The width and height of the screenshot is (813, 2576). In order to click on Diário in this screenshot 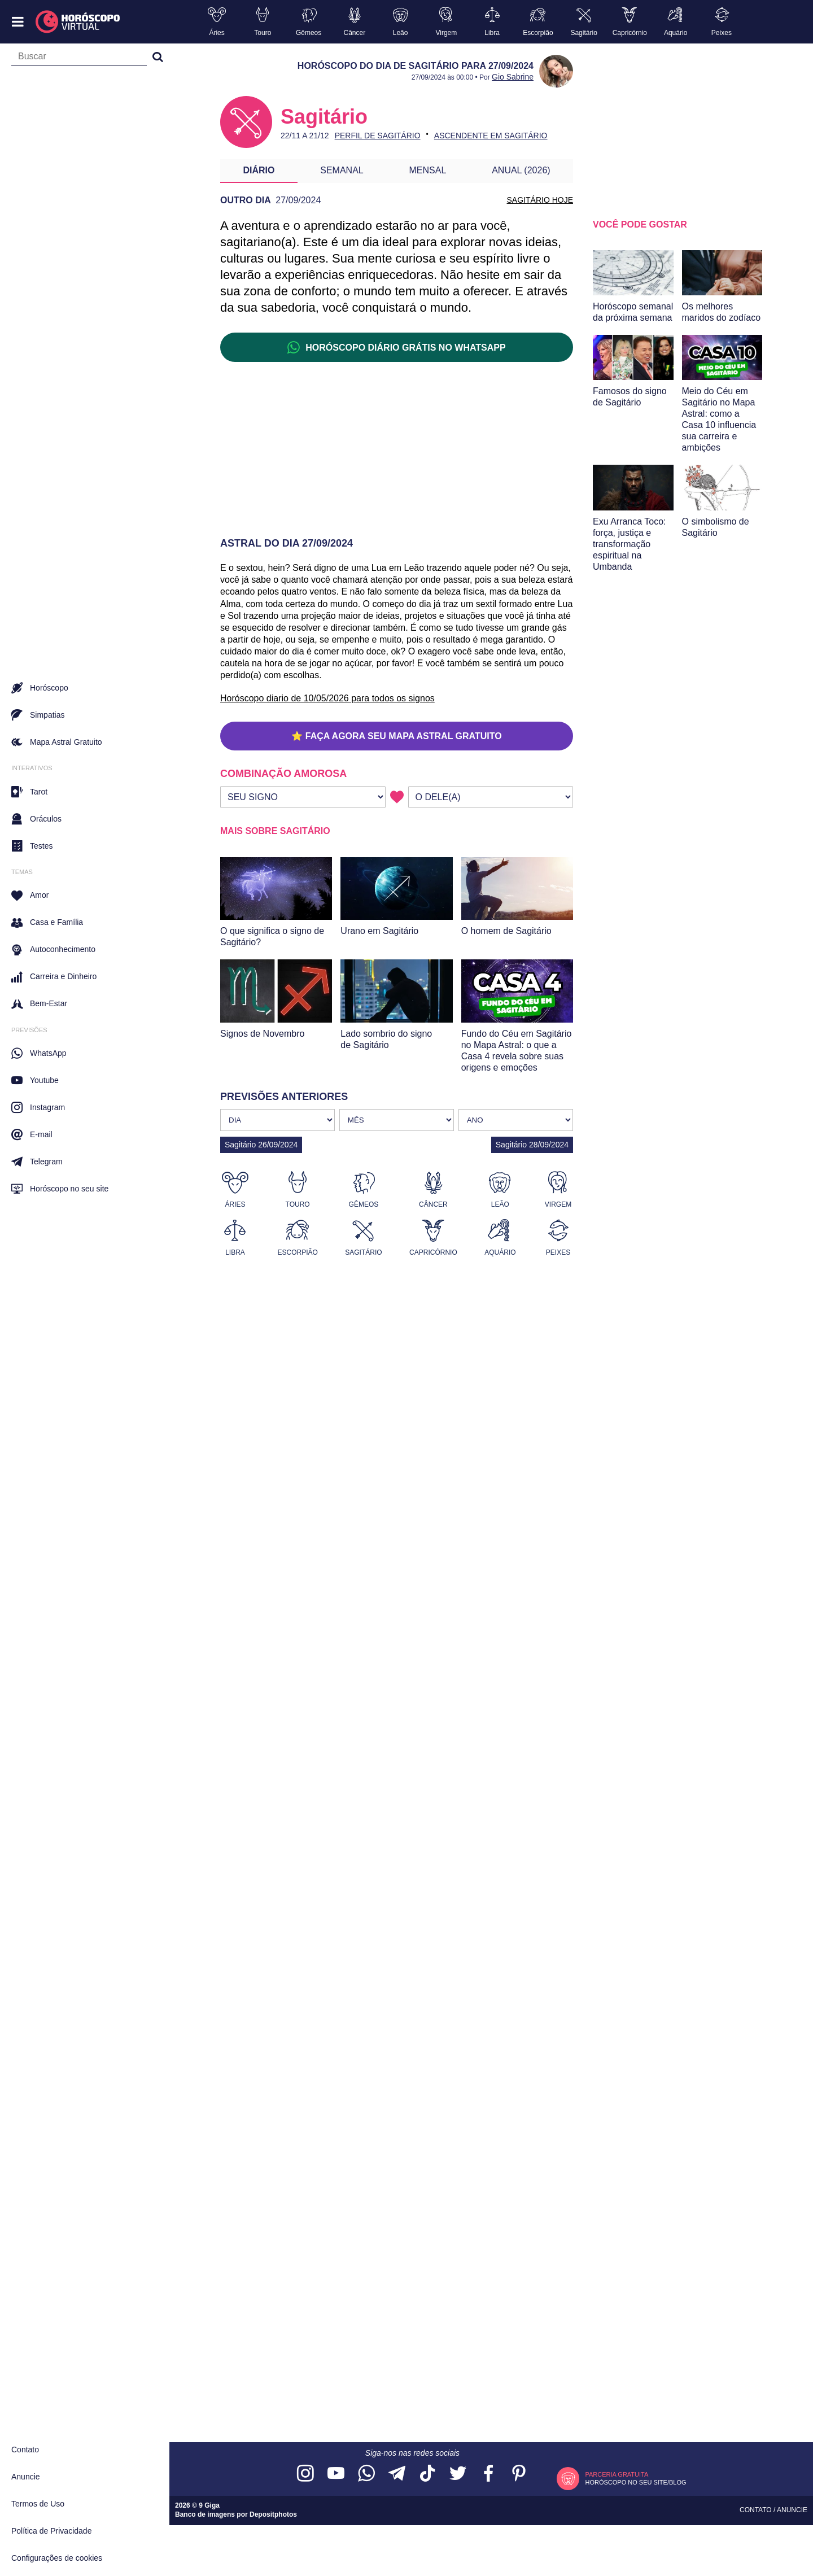, I will do `click(258, 170)`.